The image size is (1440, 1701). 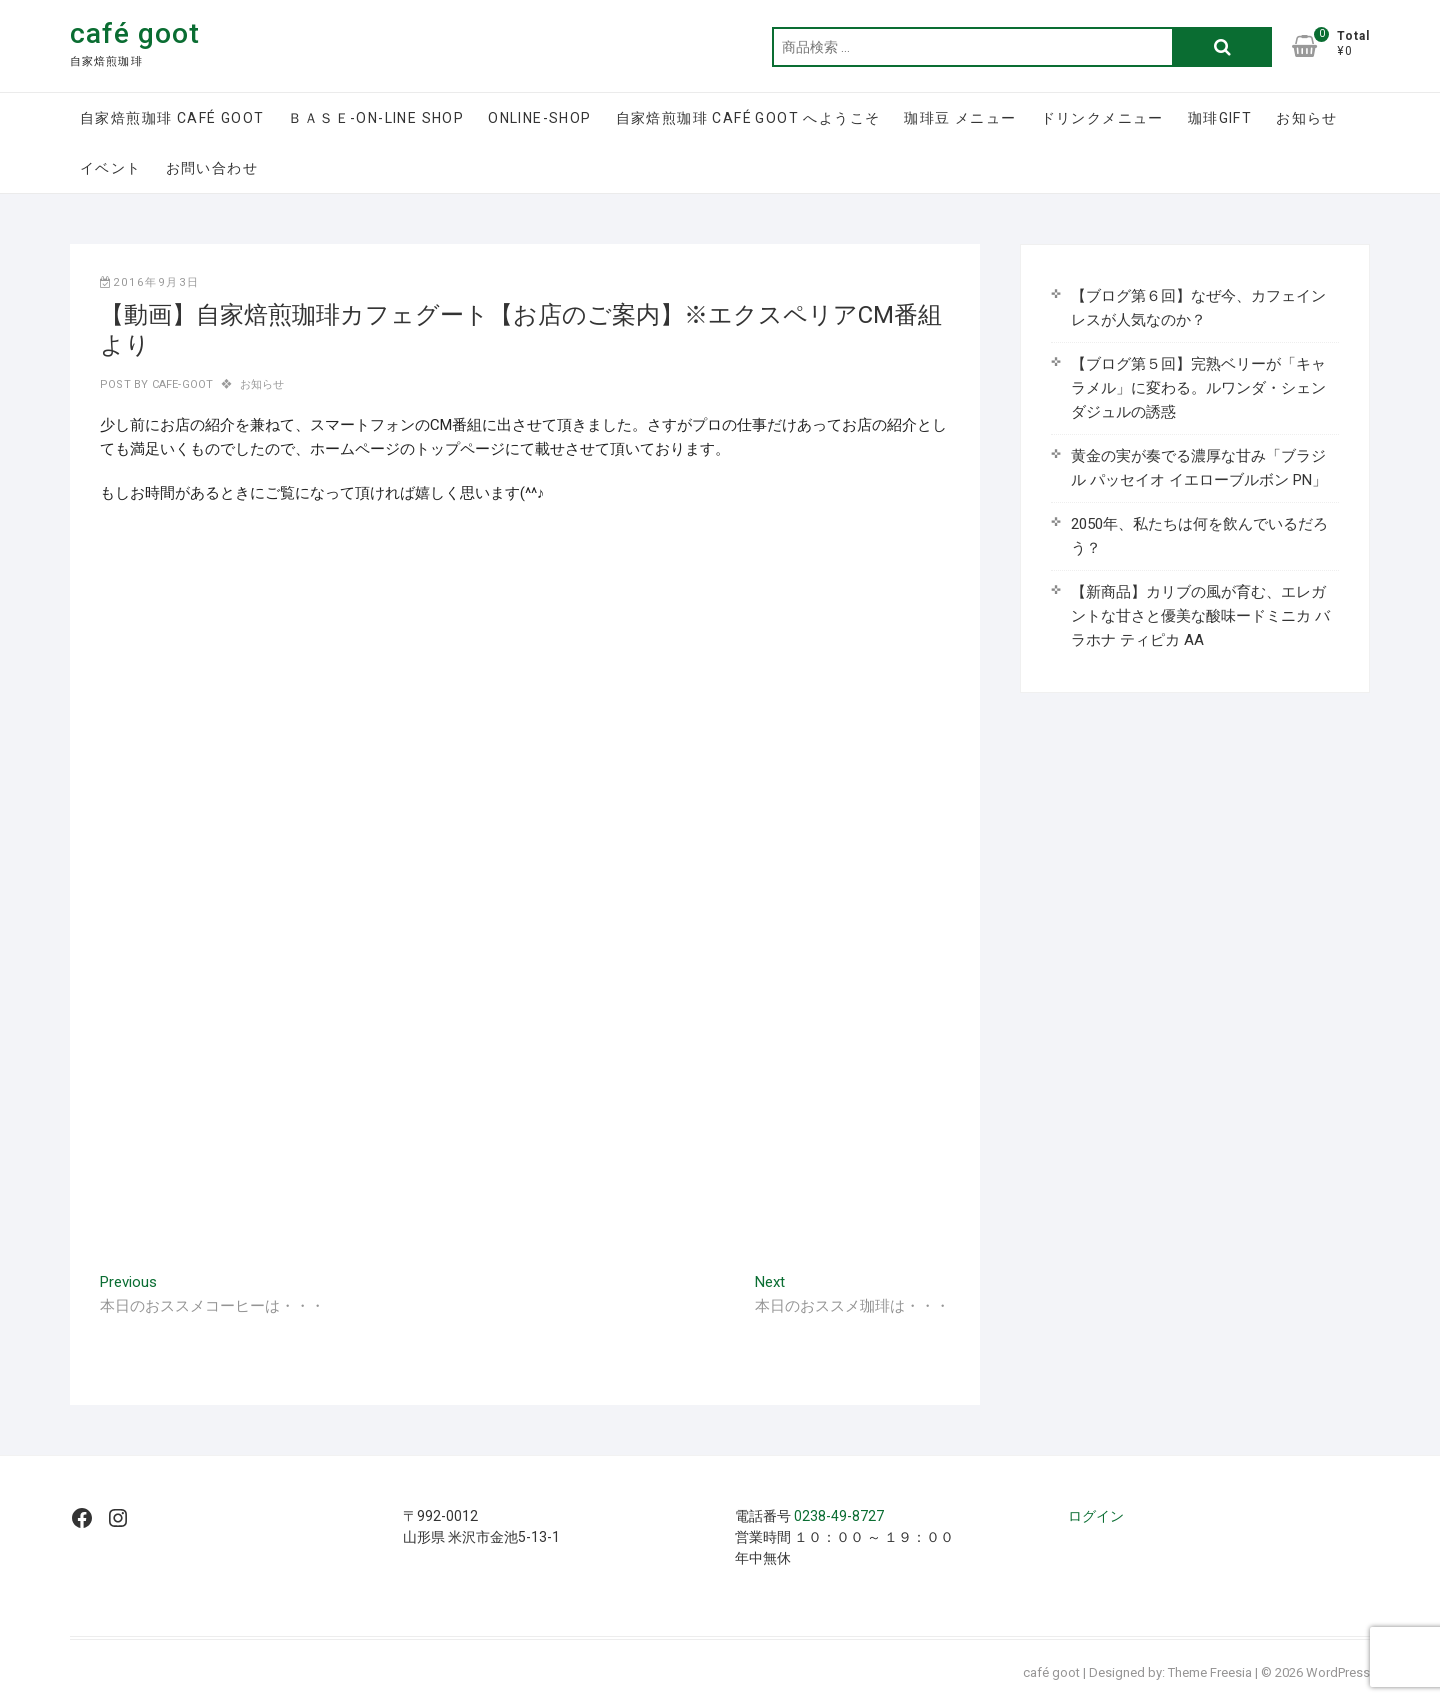 I want to click on 珈琲GIFT, so click(x=1220, y=118).